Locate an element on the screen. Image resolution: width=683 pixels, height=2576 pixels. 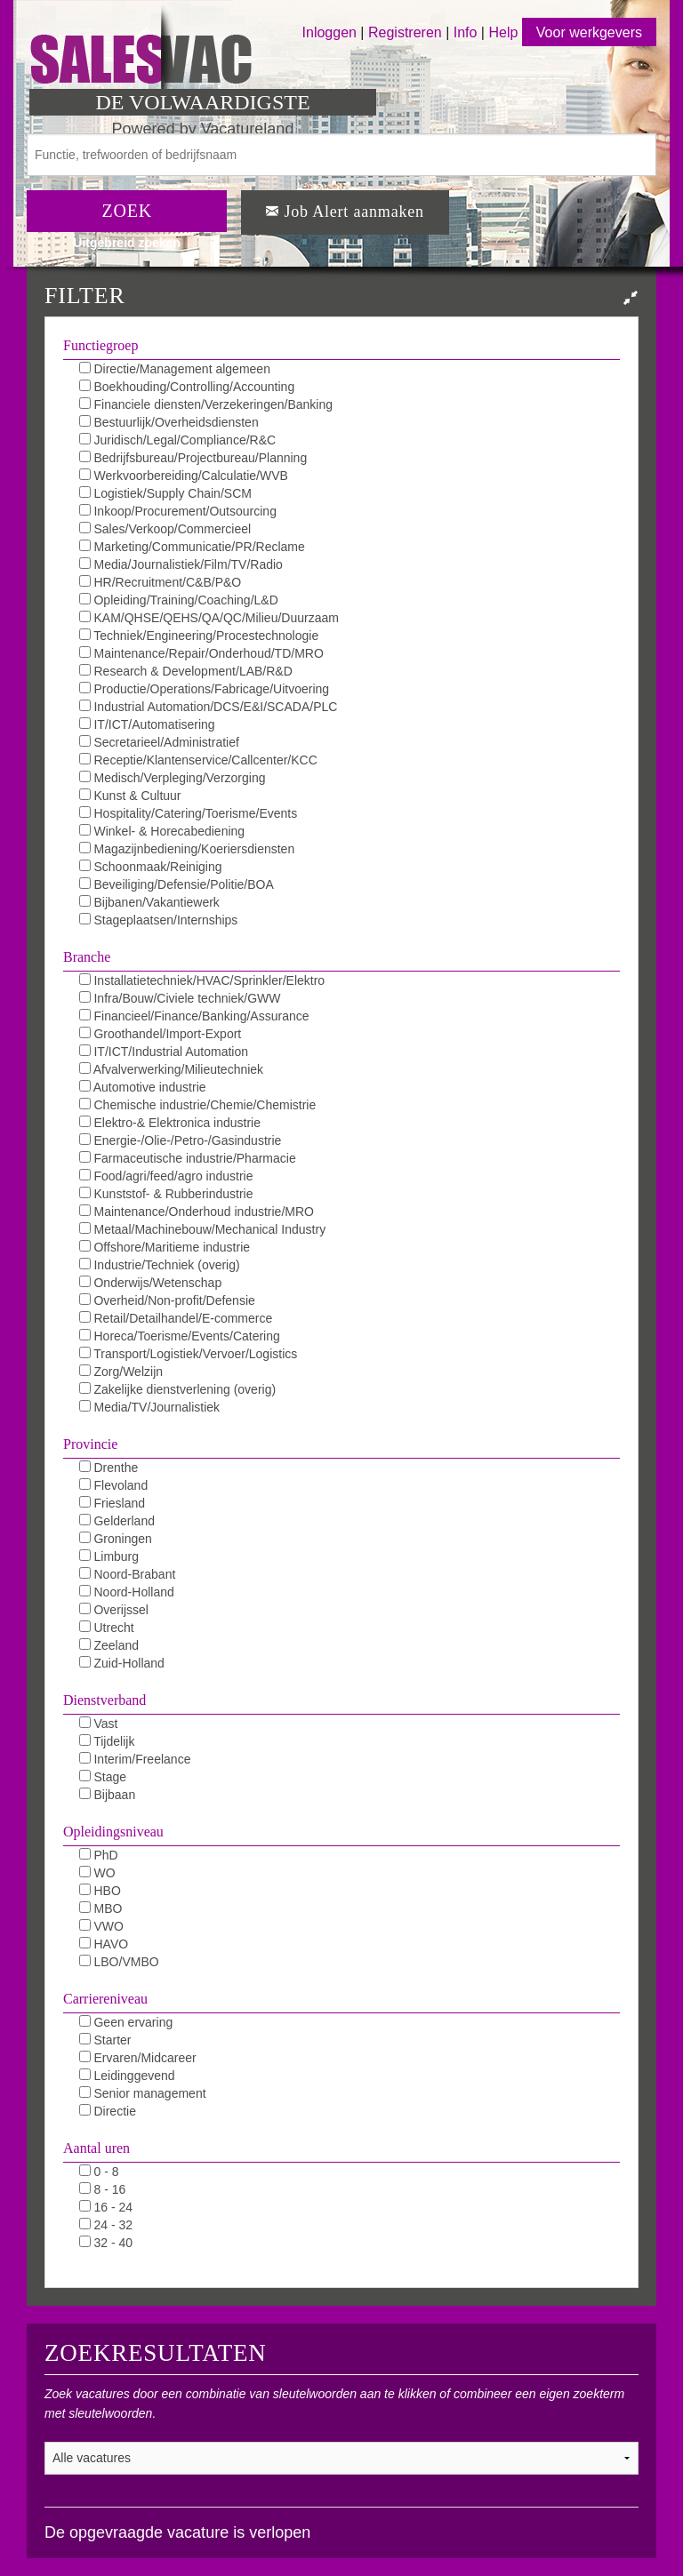
16 - 24 is located at coordinates (106, 2207).